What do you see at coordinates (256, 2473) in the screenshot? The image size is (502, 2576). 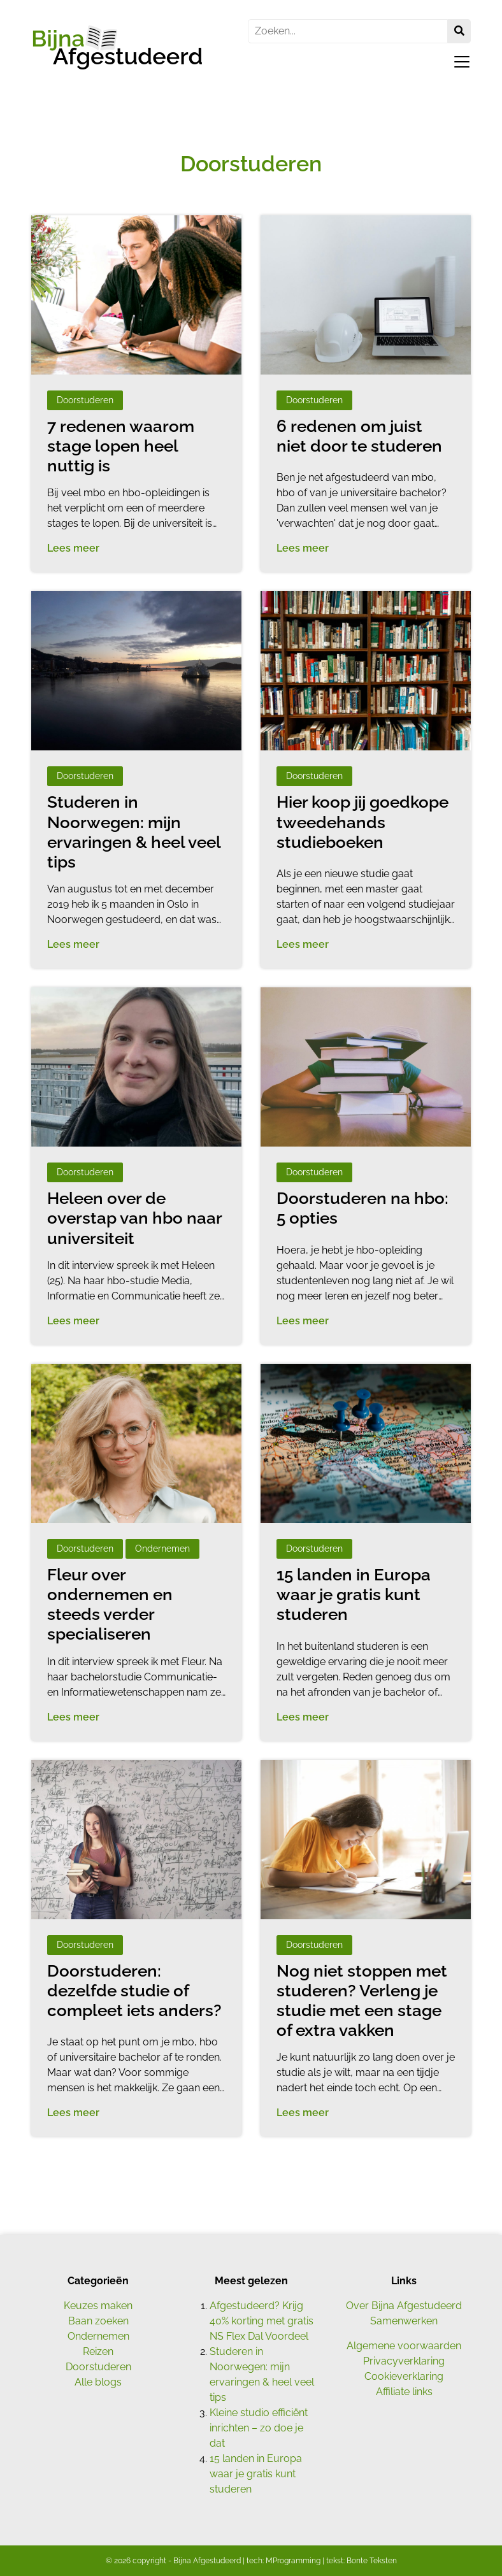 I see `15 landen in Europa waar je gratis kunt studeren` at bounding box center [256, 2473].